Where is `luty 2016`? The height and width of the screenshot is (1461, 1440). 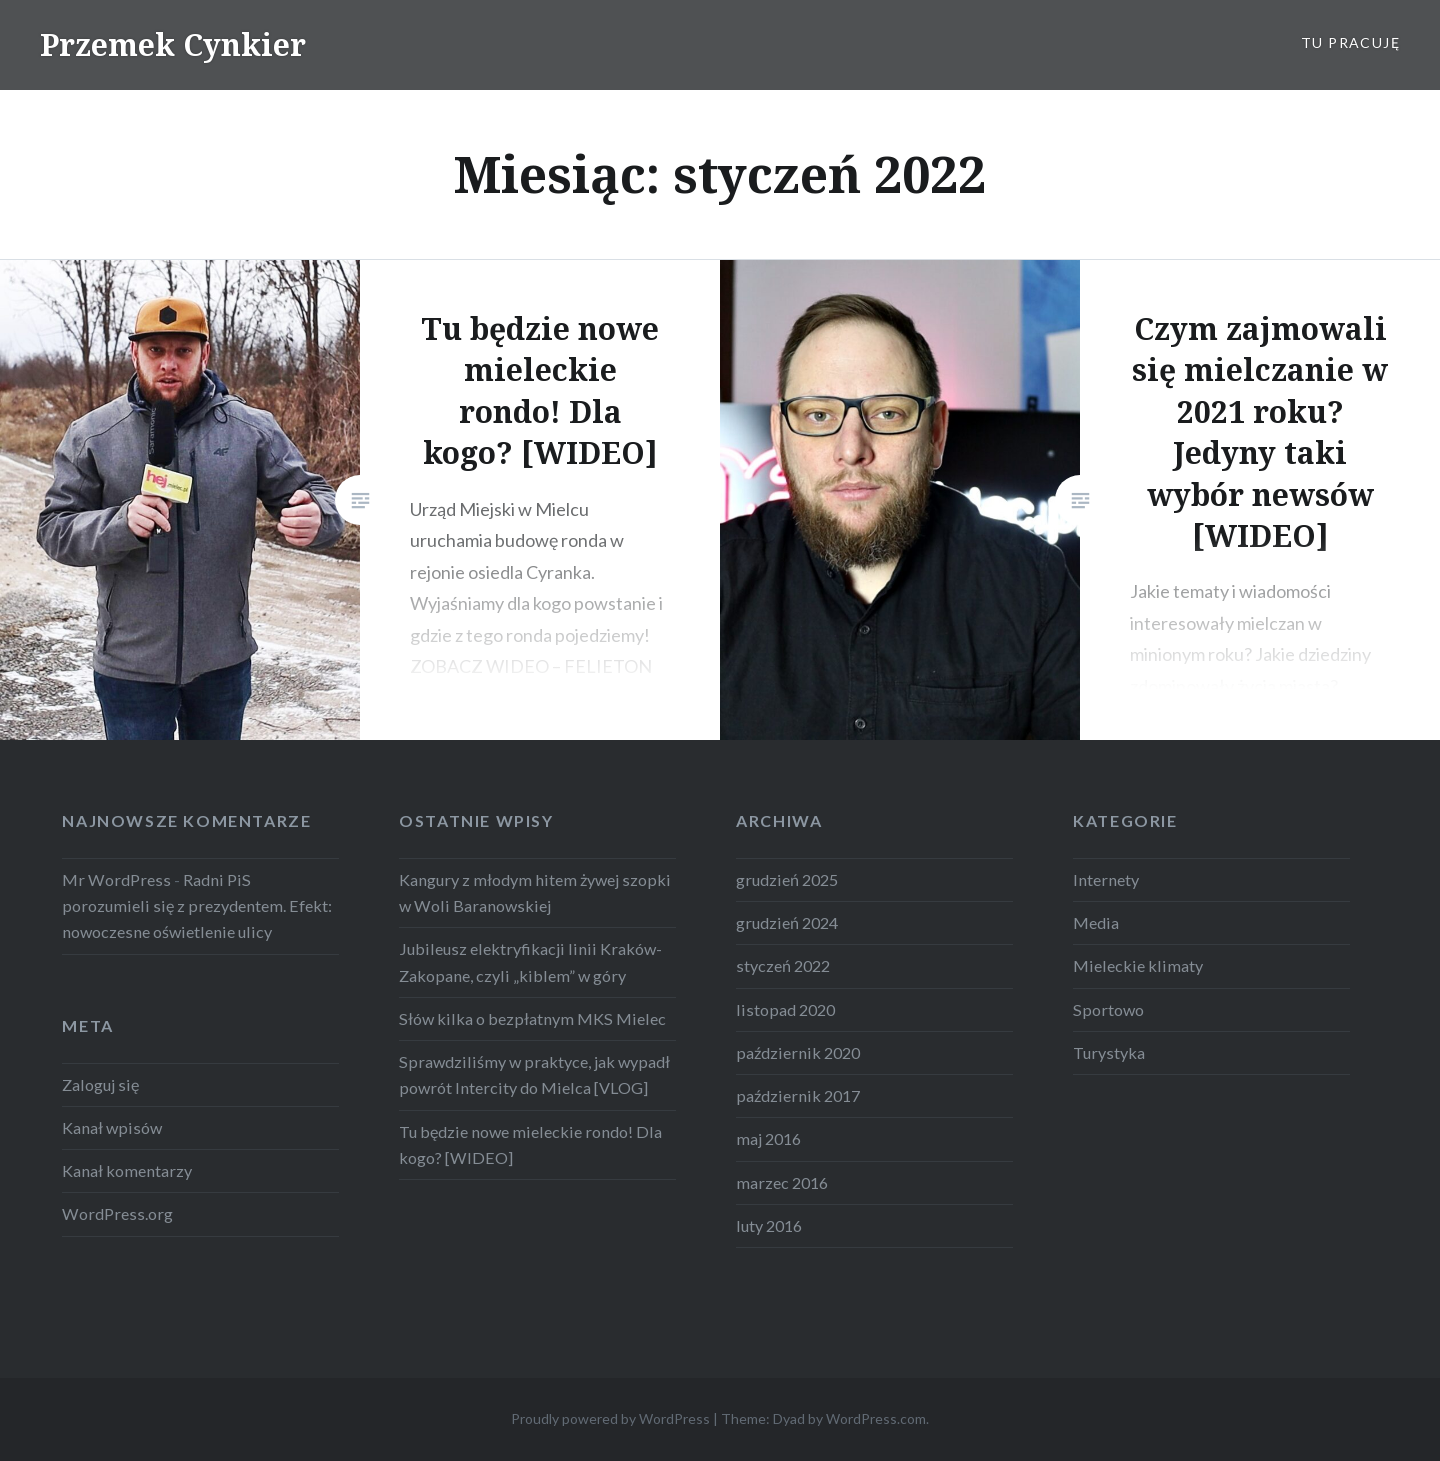
luty 2016 is located at coordinates (769, 1225).